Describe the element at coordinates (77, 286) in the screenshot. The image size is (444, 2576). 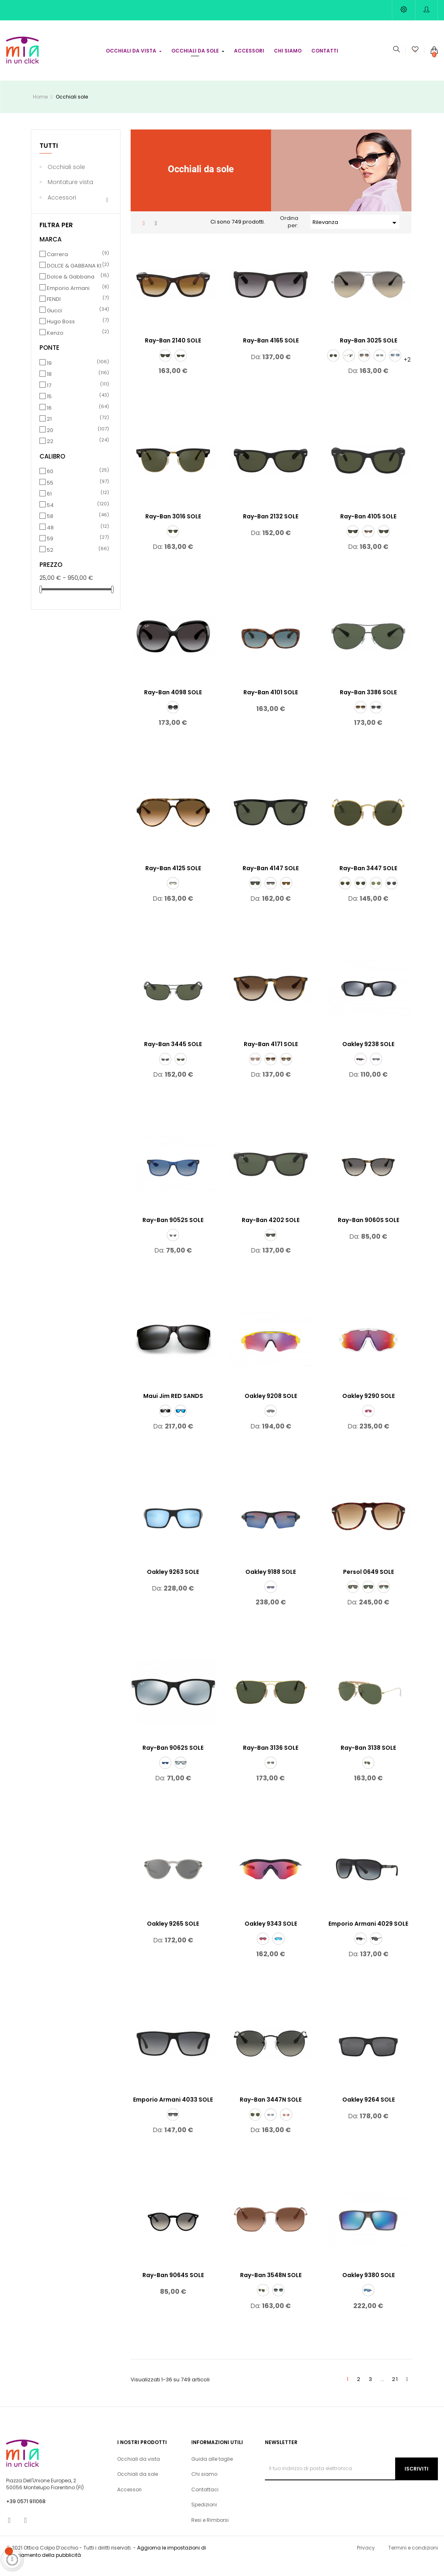
I see `Dolce & Gabbana` at that location.